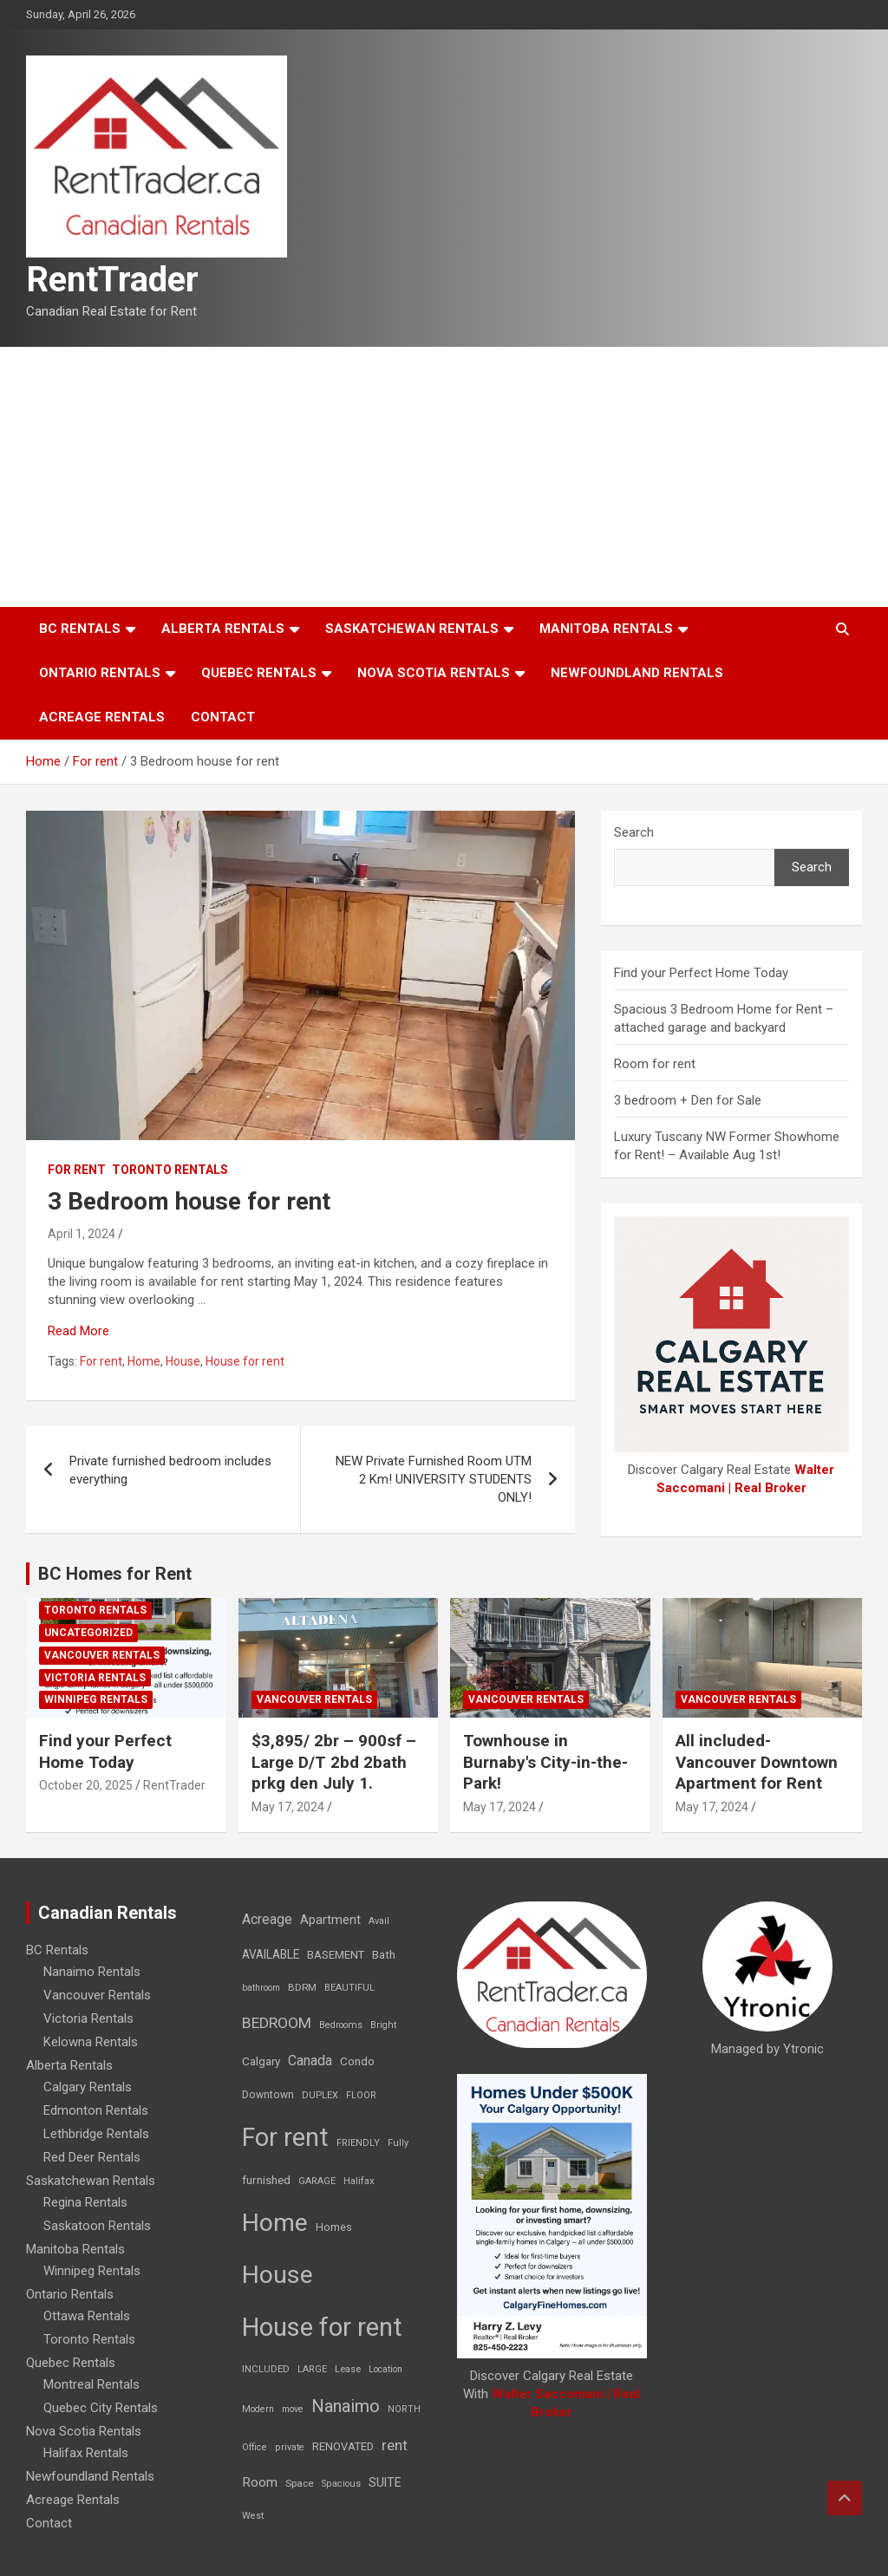 Image resolution: width=888 pixels, height=2576 pixels. I want to click on House for rent, so click(245, 1361).